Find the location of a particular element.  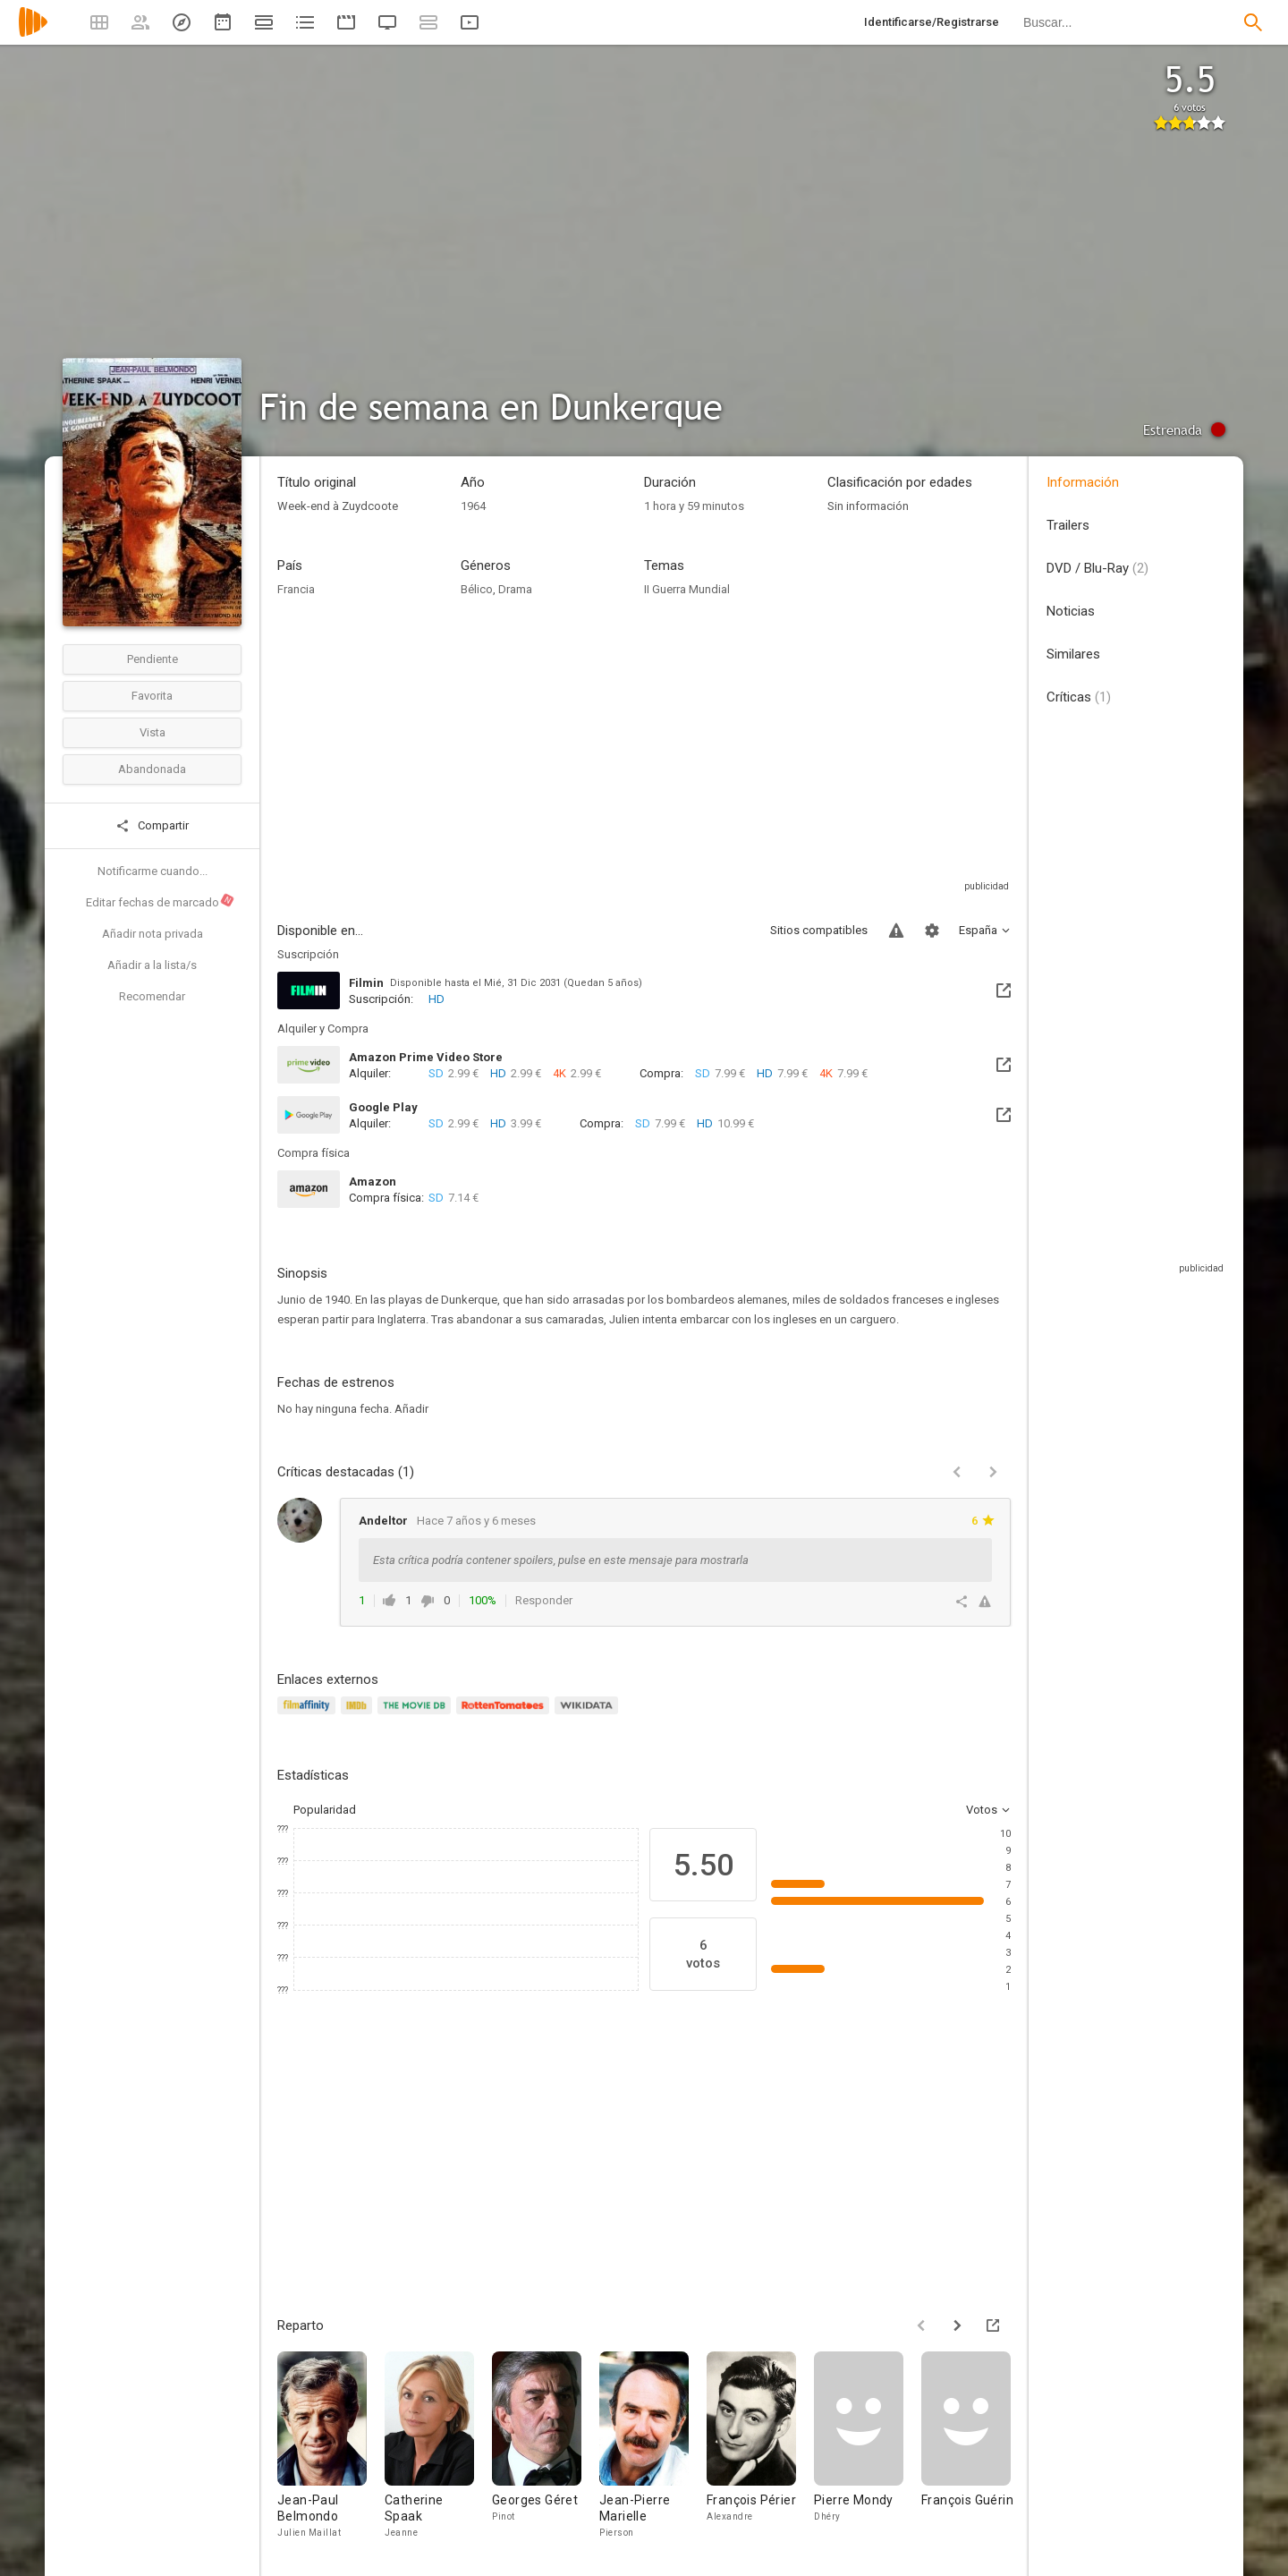

Favorita is located at coordinates (152, 695).